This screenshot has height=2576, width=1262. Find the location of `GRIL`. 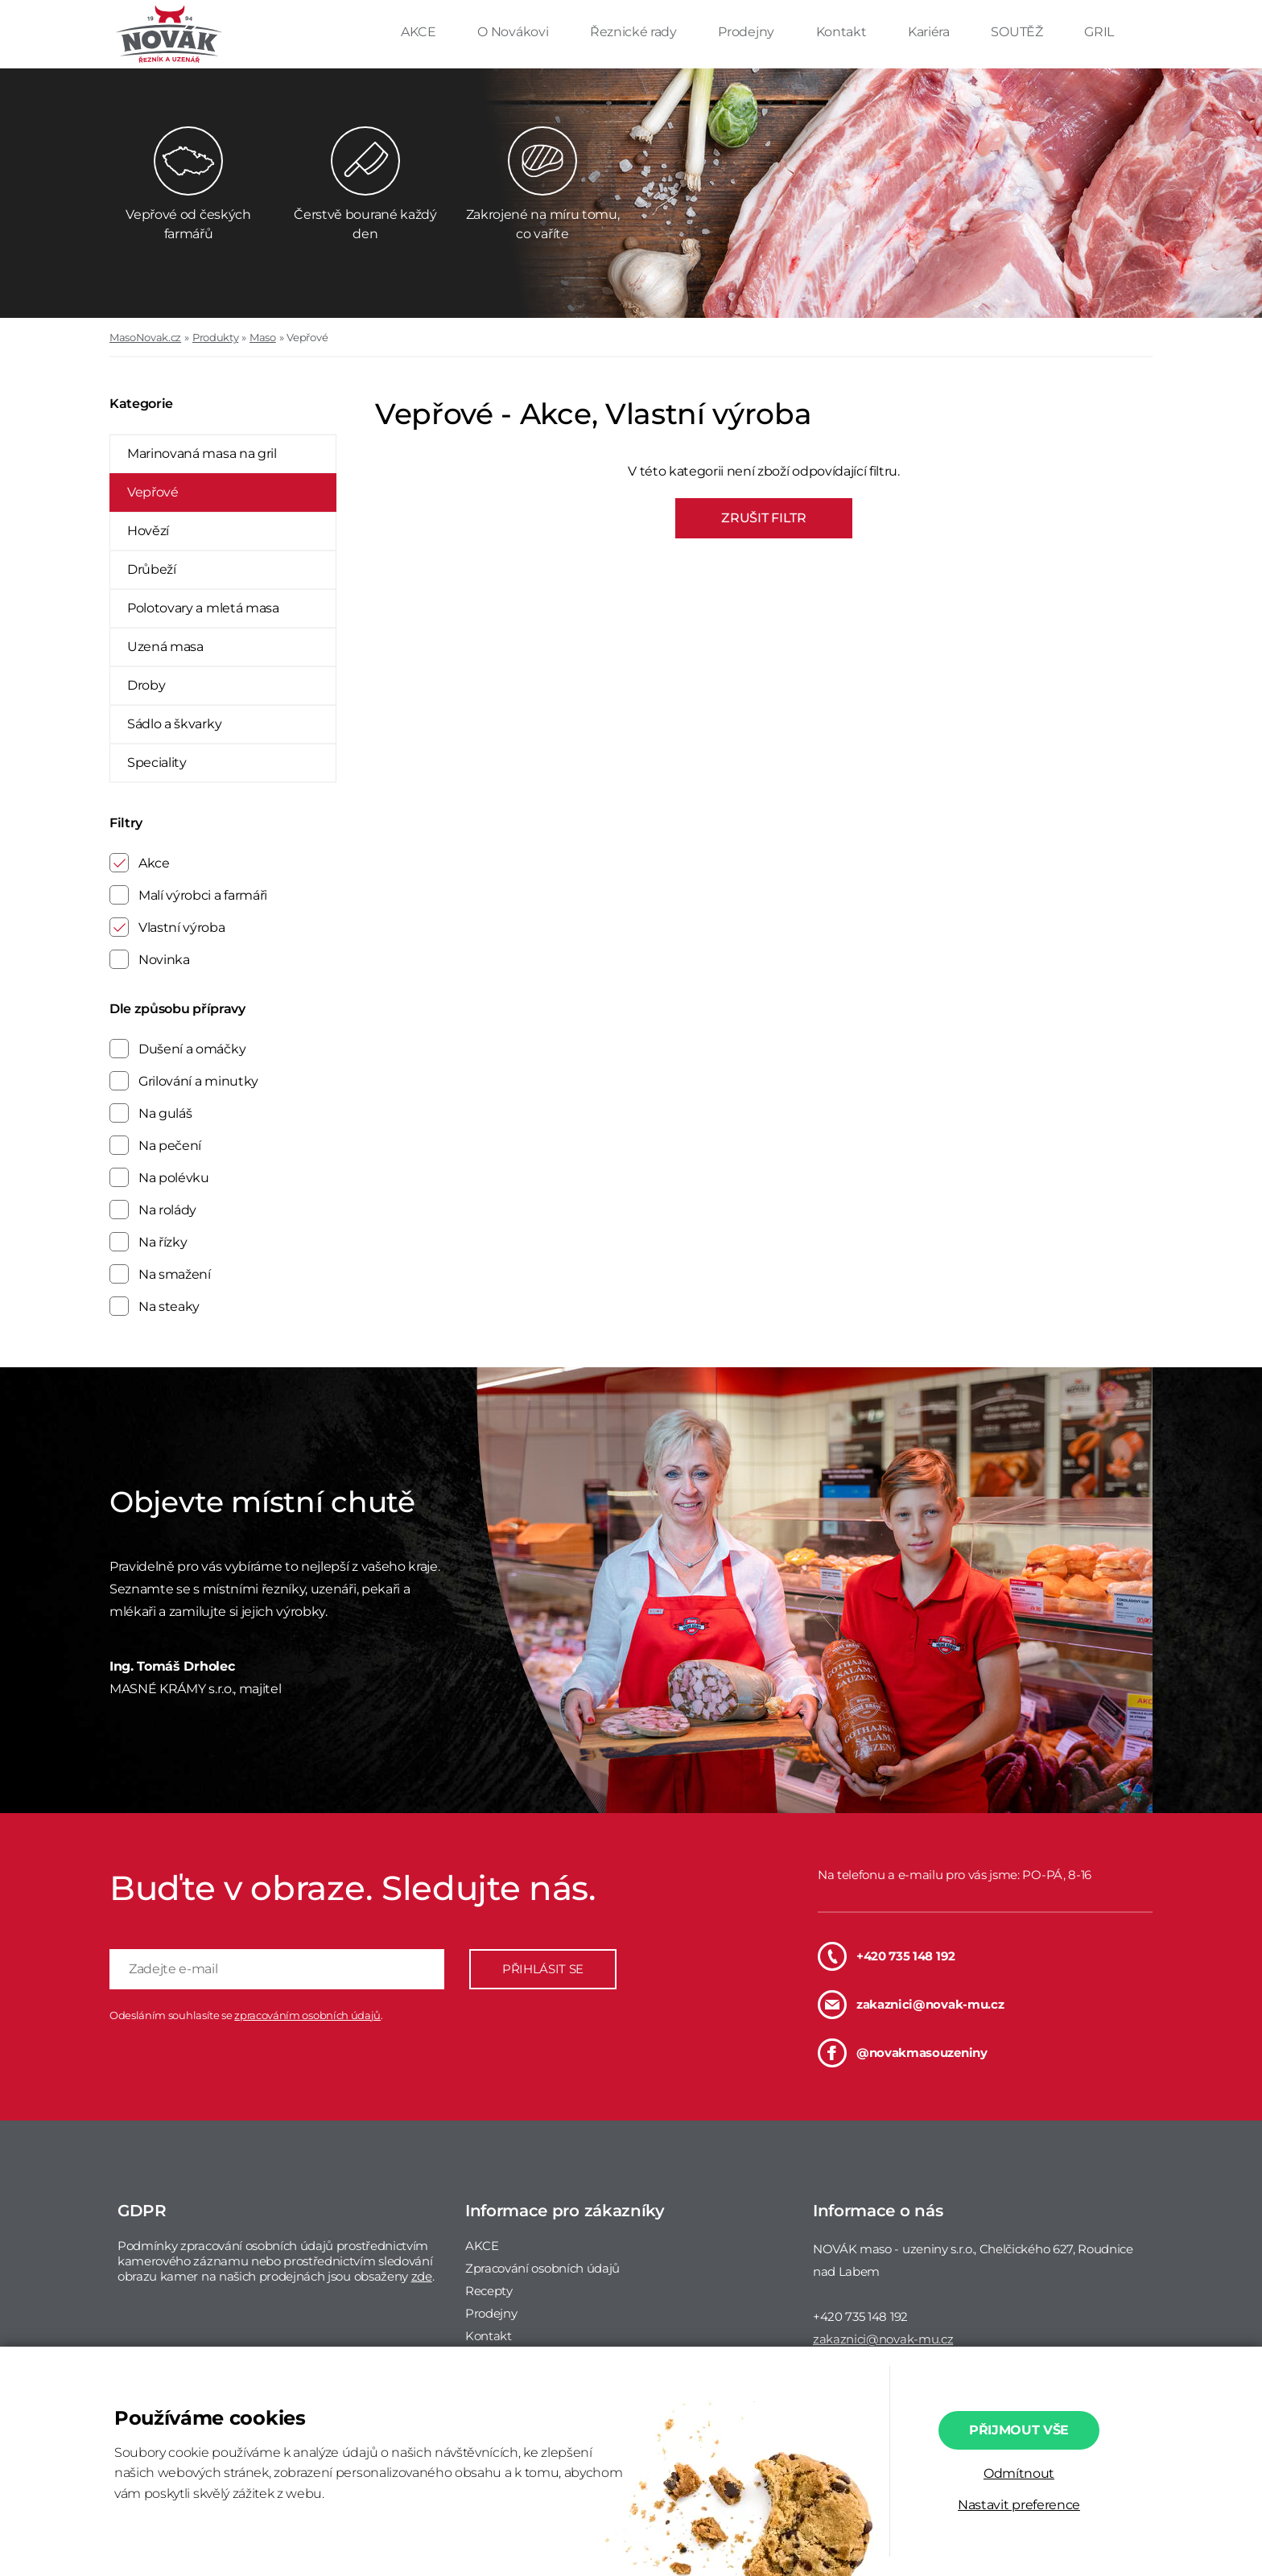

GRIL is located at coordinates (1099, 31).